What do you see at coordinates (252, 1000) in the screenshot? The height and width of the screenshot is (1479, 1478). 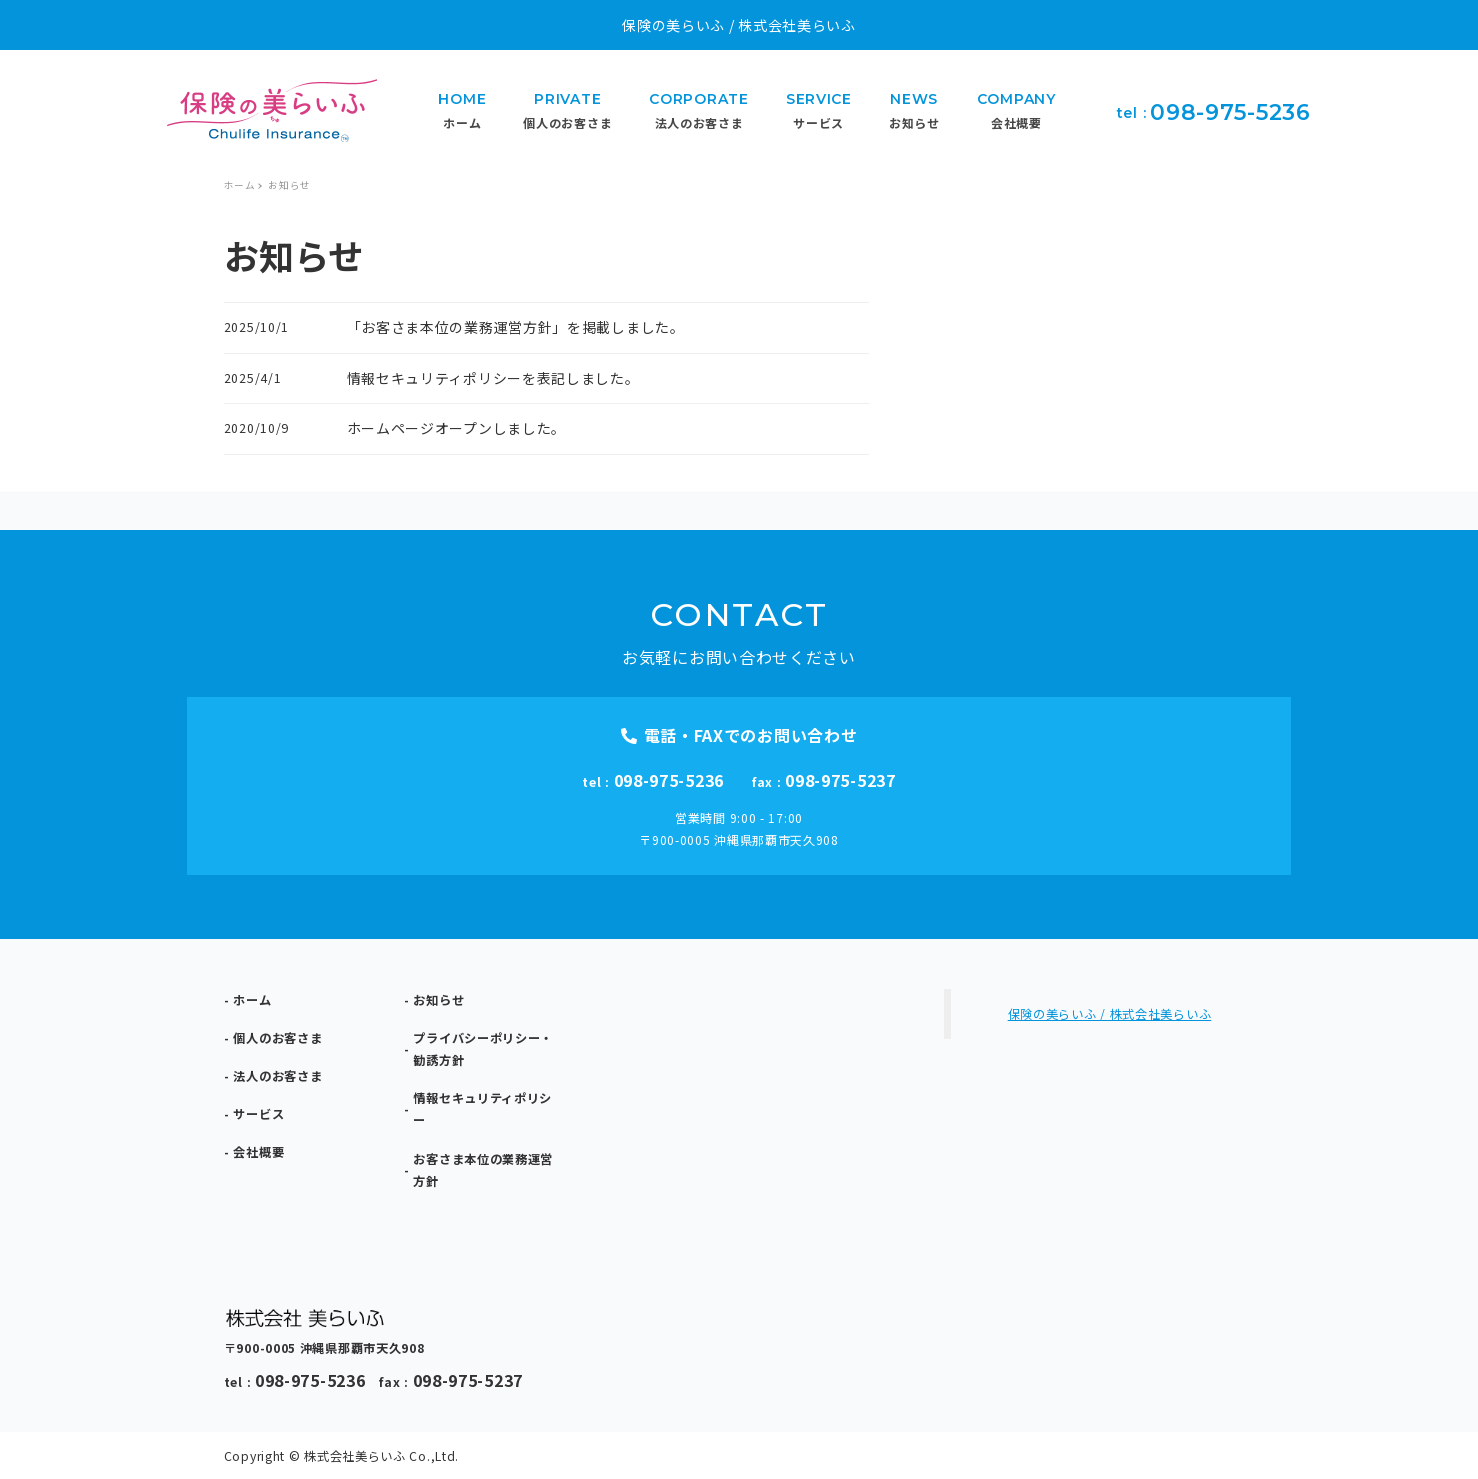 I see `ホーム` at bounding box center [252, 1000].